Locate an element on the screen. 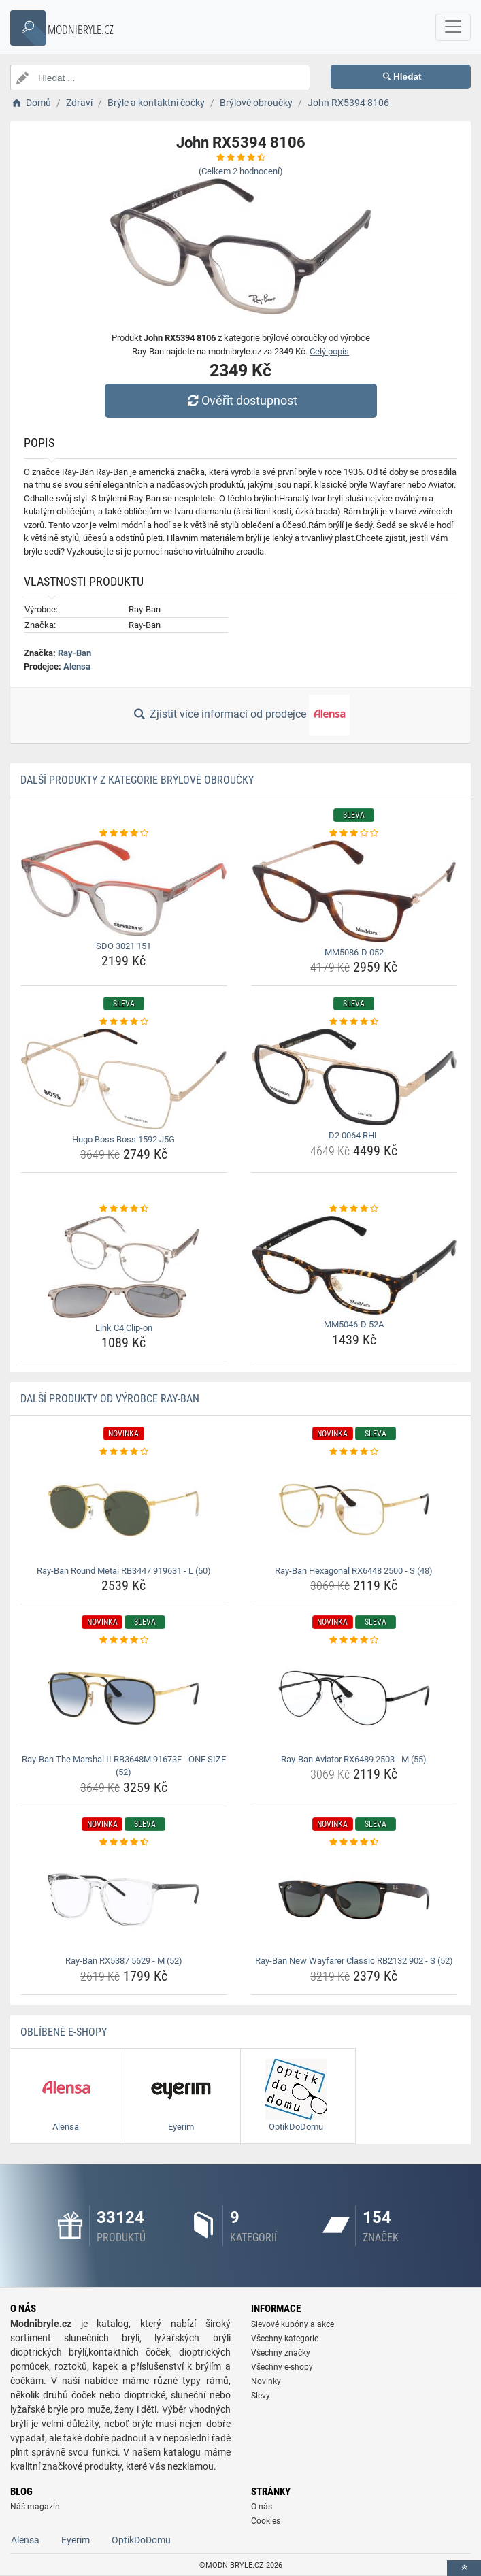 This screenshot has height=2576, width=481. D2 0064 RHL [d2-0064-rhl-name] is located at coordinates (354, 1135).